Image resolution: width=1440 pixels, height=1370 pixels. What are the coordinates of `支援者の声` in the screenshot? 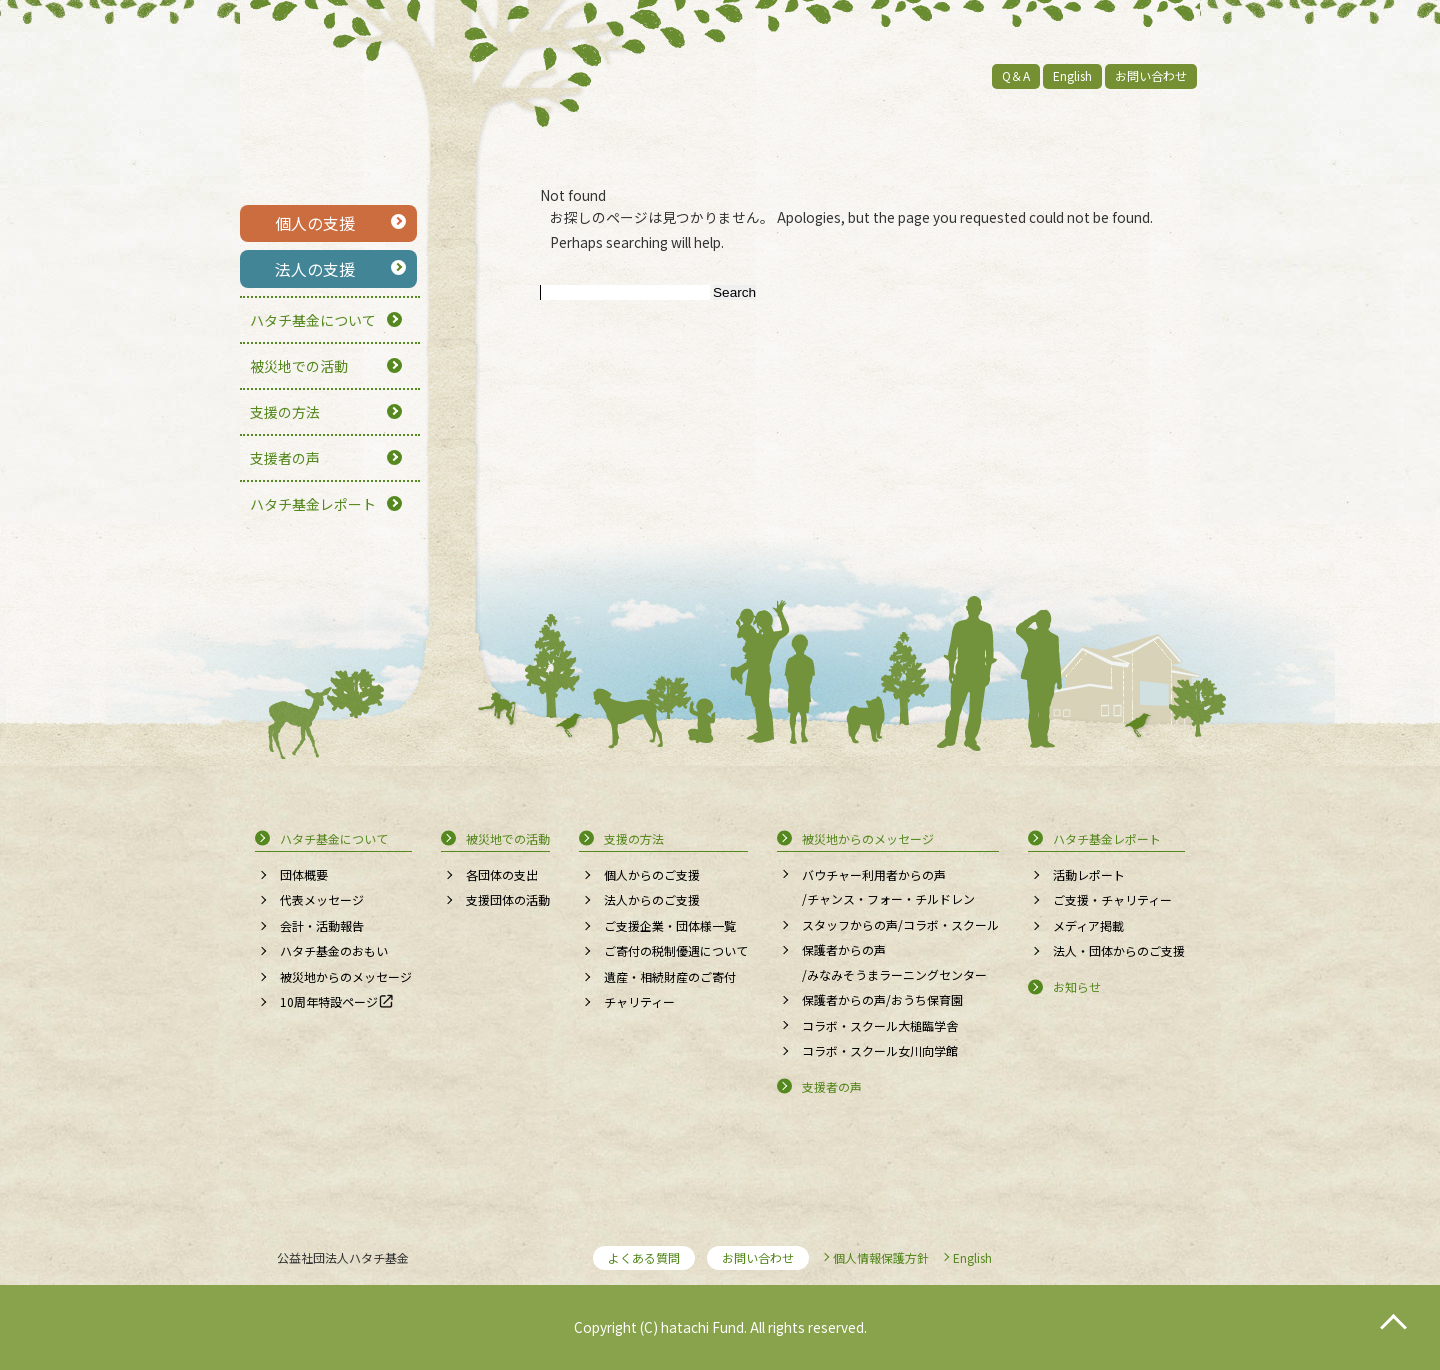 It's located at (285, 458).